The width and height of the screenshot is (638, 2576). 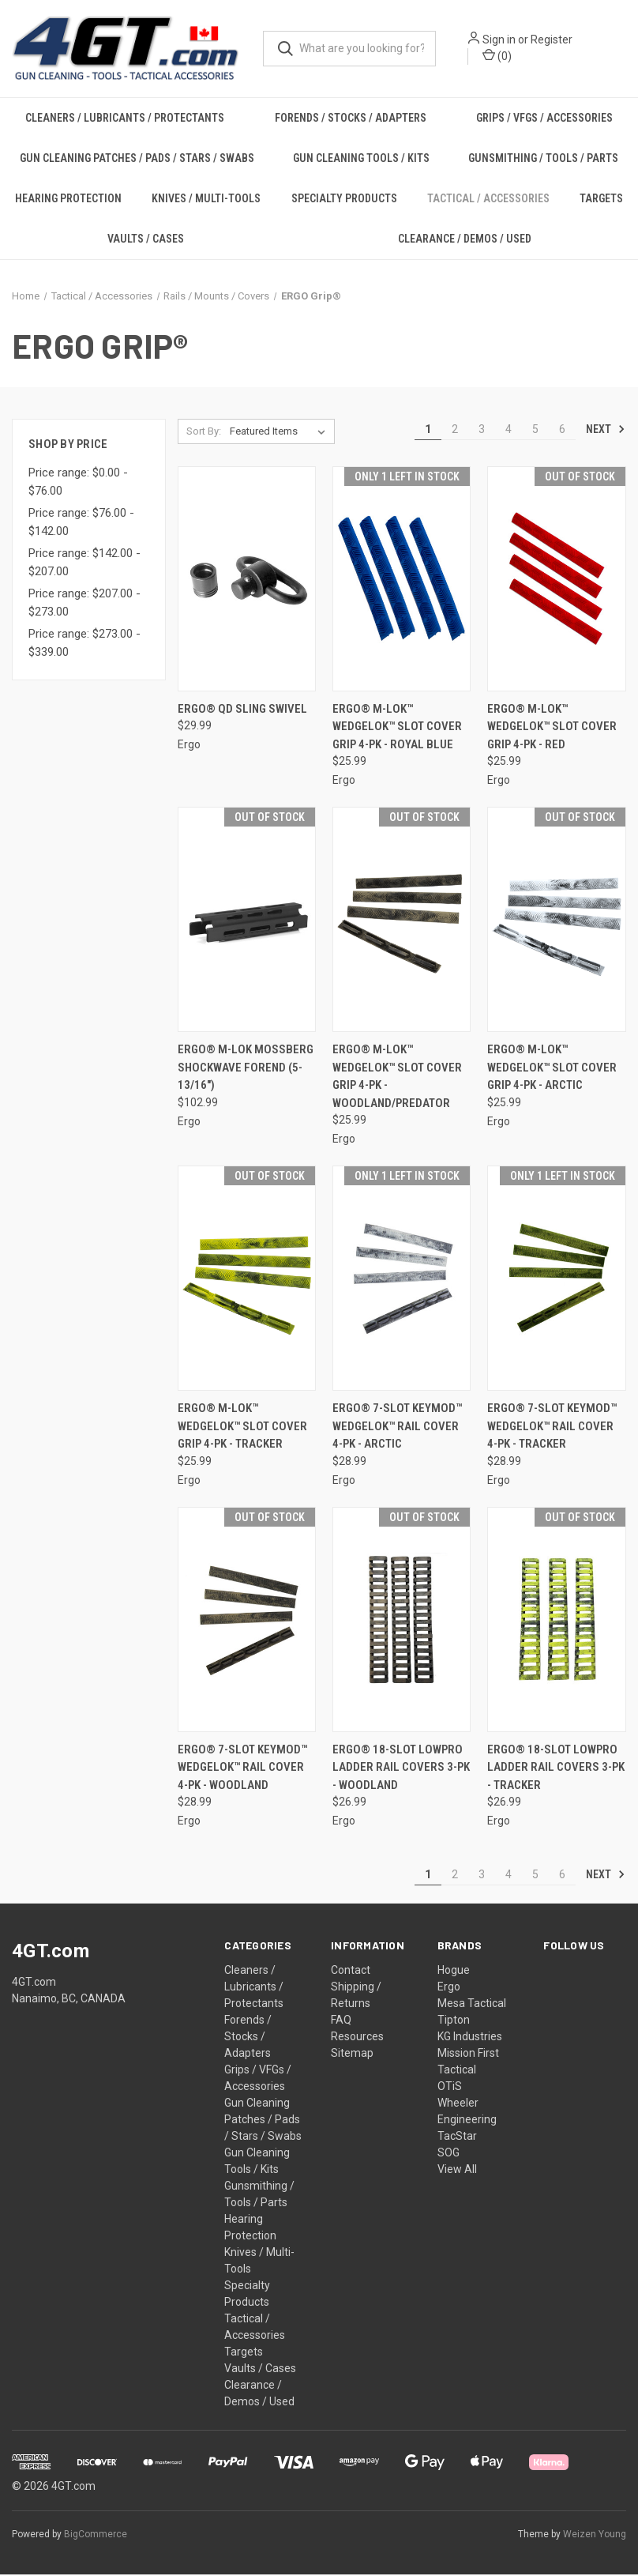 I want to click on Weizen Young, so click(x=594, y=2535).